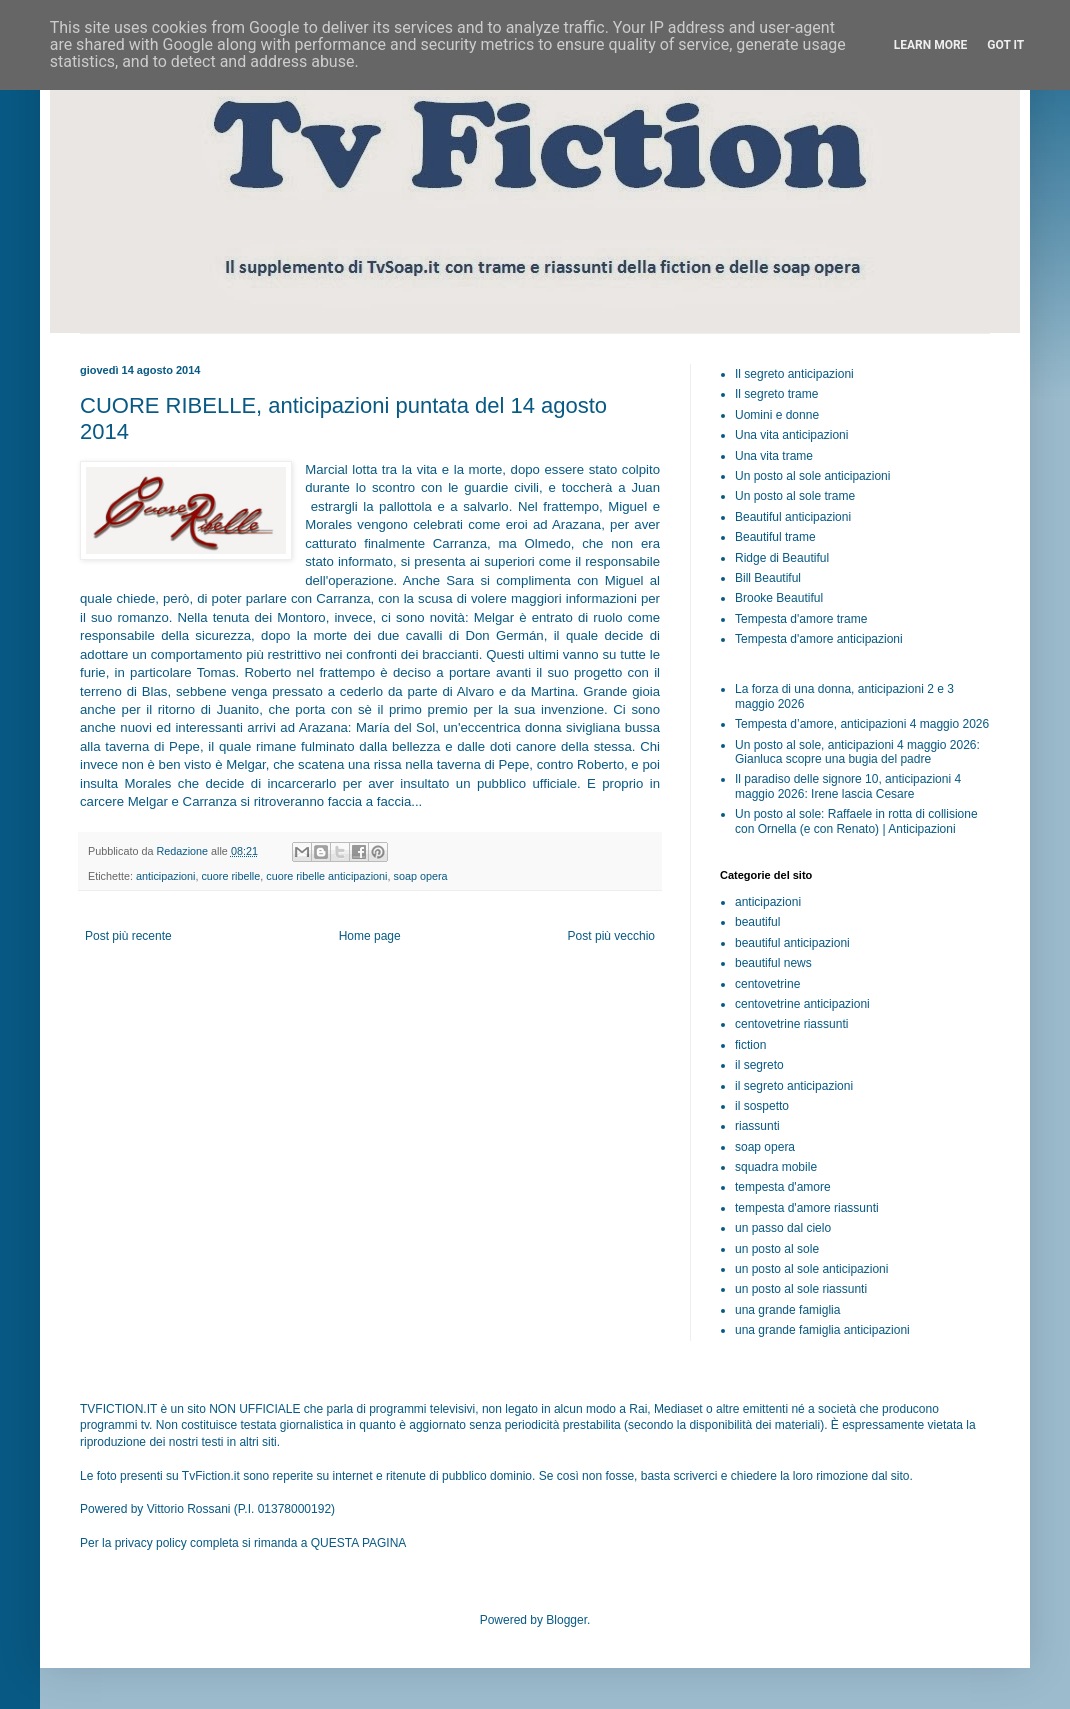 The width and height of the screenshot is (1070, 1709). What do you see at coordinates (775, 537) in the screenshot?
I see `Beautiful trame` at bounding box center [775, 537].